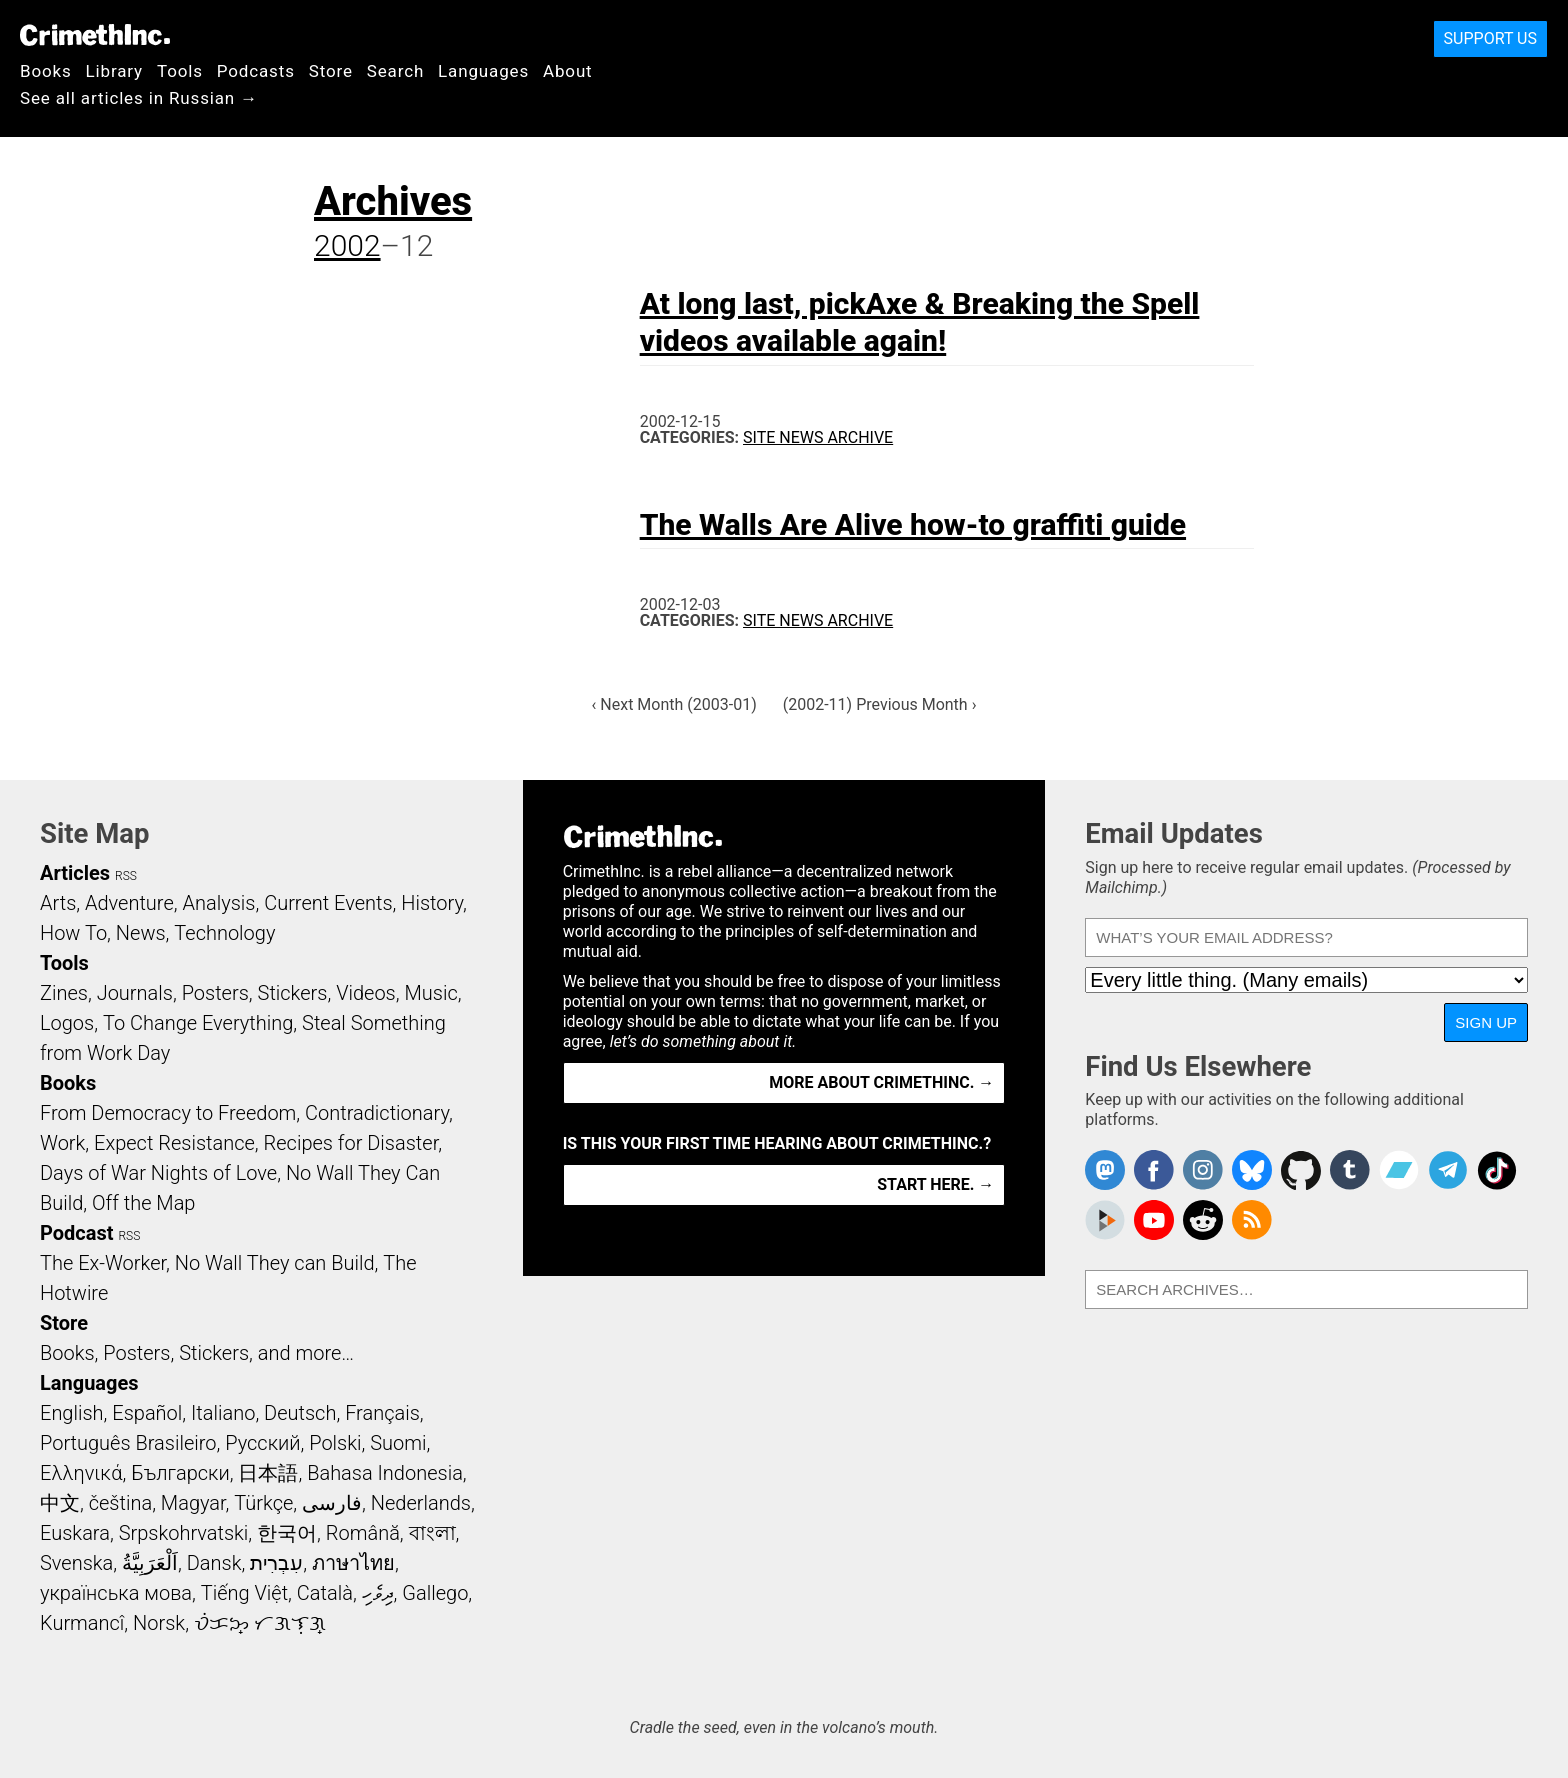 This screenshot has width=1568, height=1778. I want to click on Library, so click(114, 71).